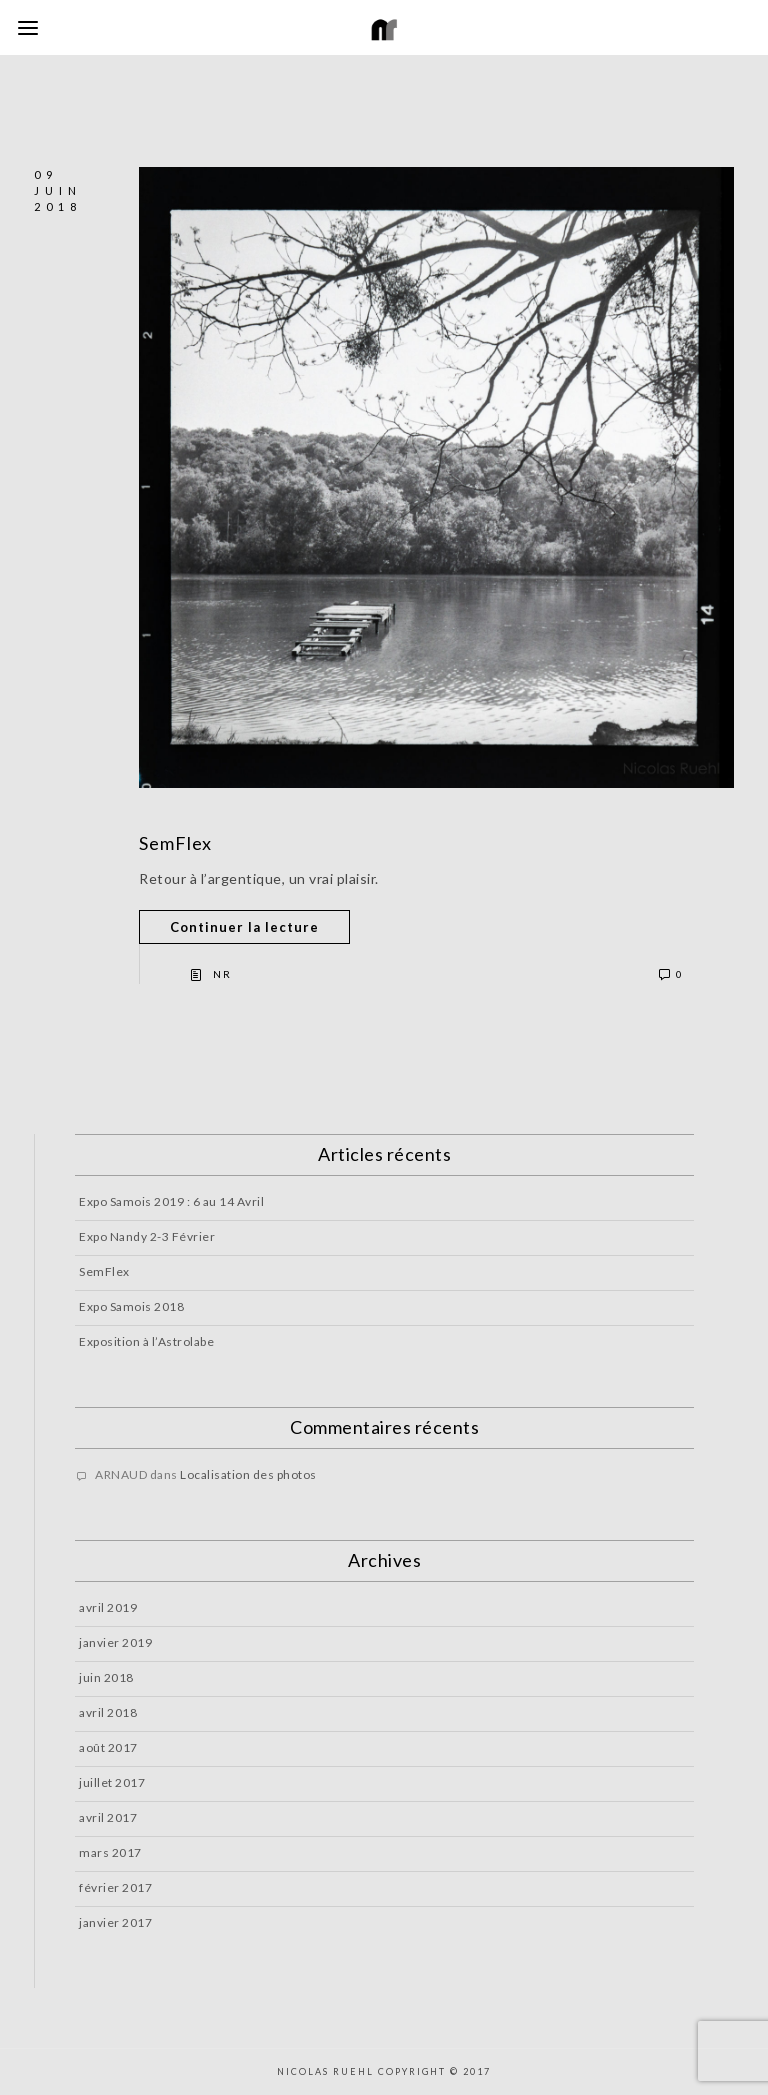  What do you see at coordinates (147, 1236) in the screenshot?
I see `Expo Nandy 2-3 Février` at bounding box center [147, 1236].